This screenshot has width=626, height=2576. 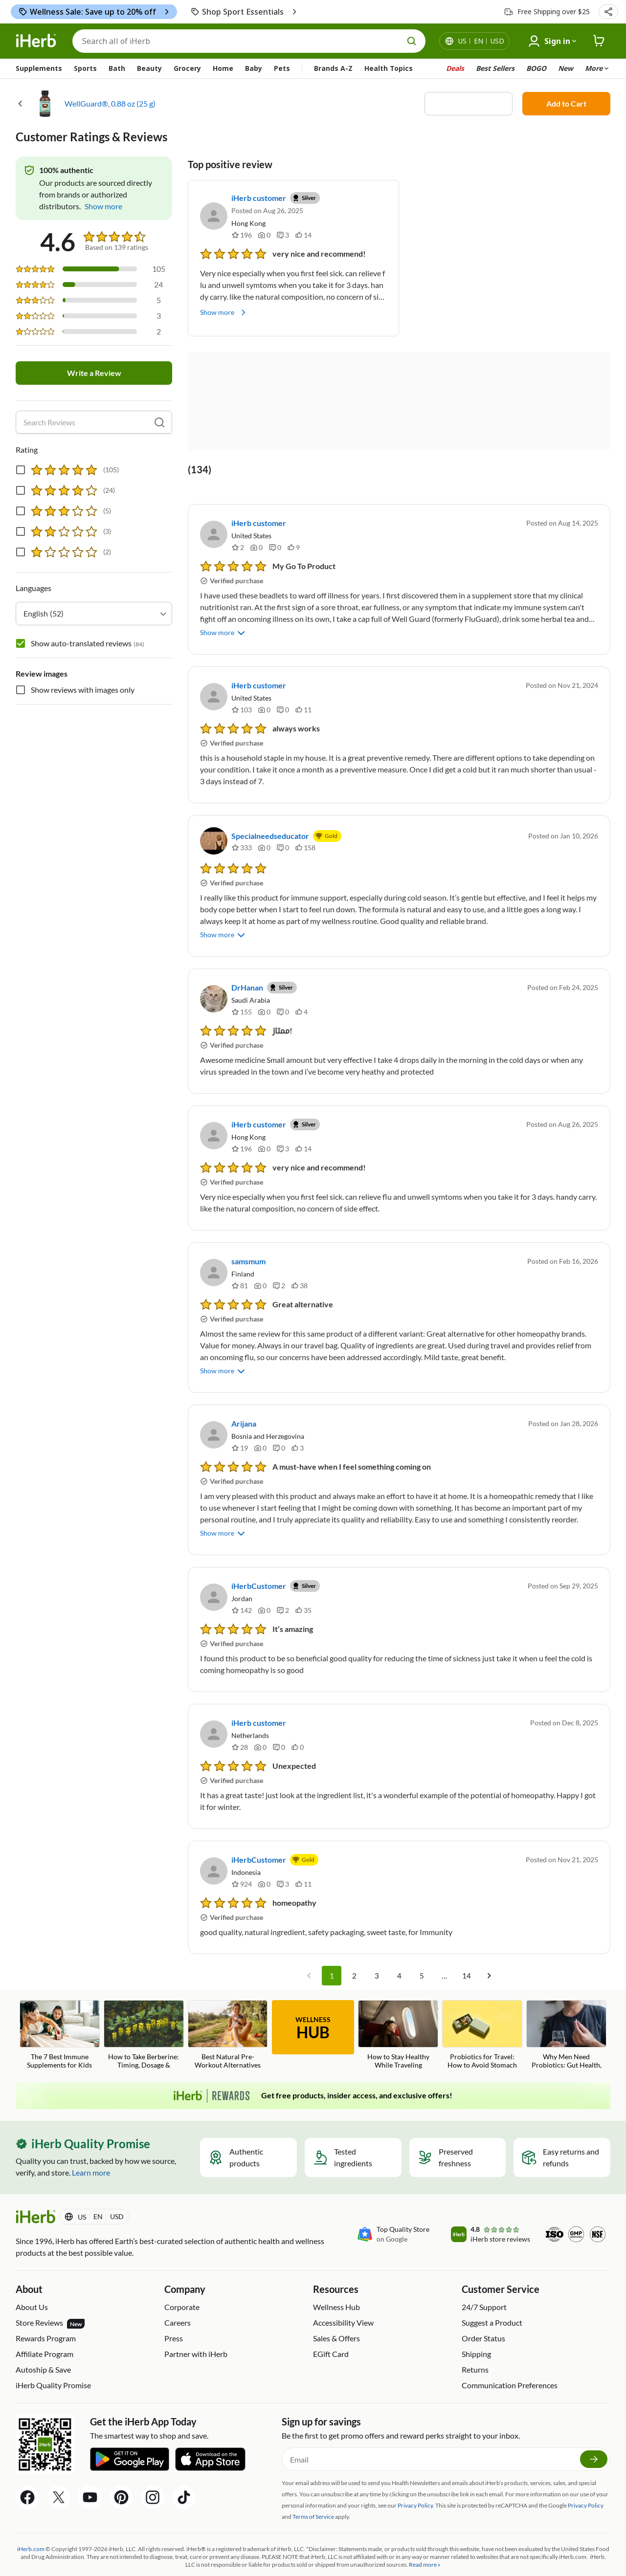 What do you see at coordinates (248, 1247) in the screenshot?
I see `samsmum` at bounding box center [248, 1247].